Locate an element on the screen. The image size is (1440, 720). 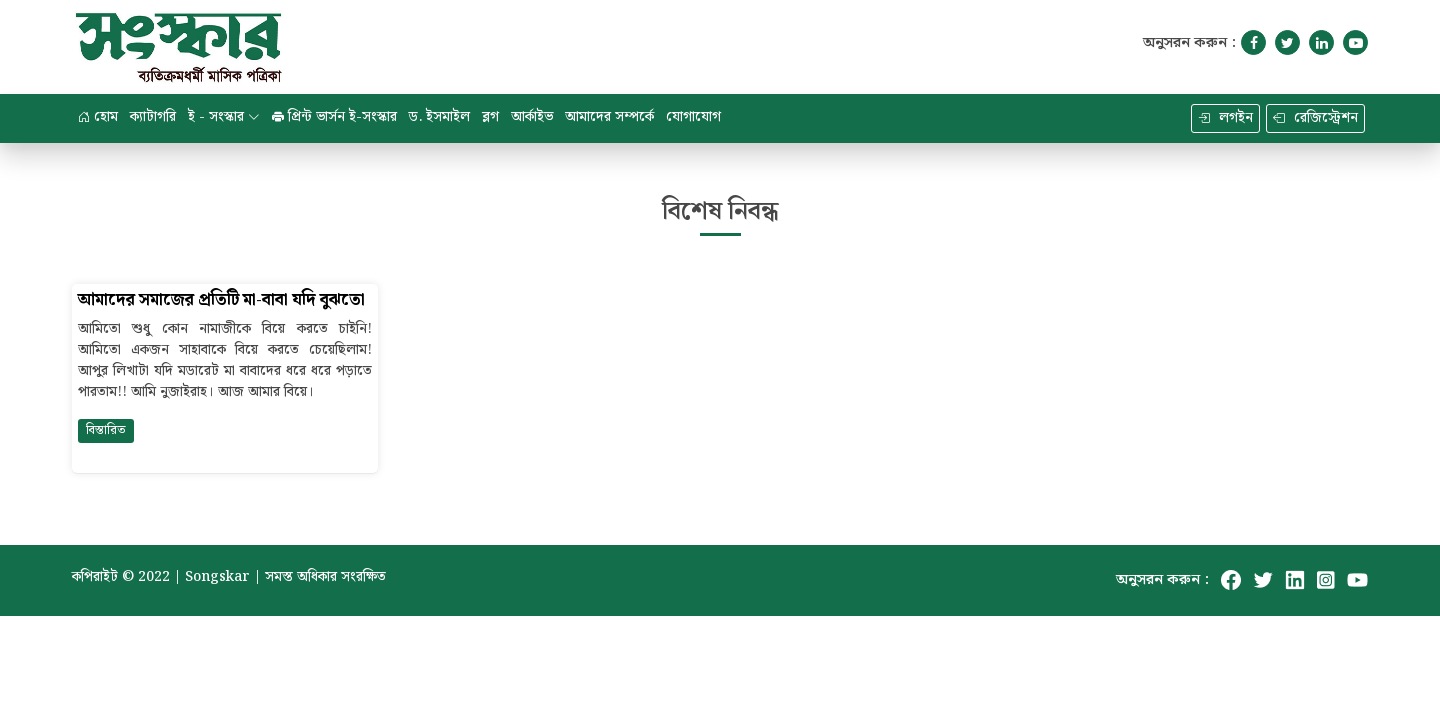
হোম is located at coordinates (98, 117).